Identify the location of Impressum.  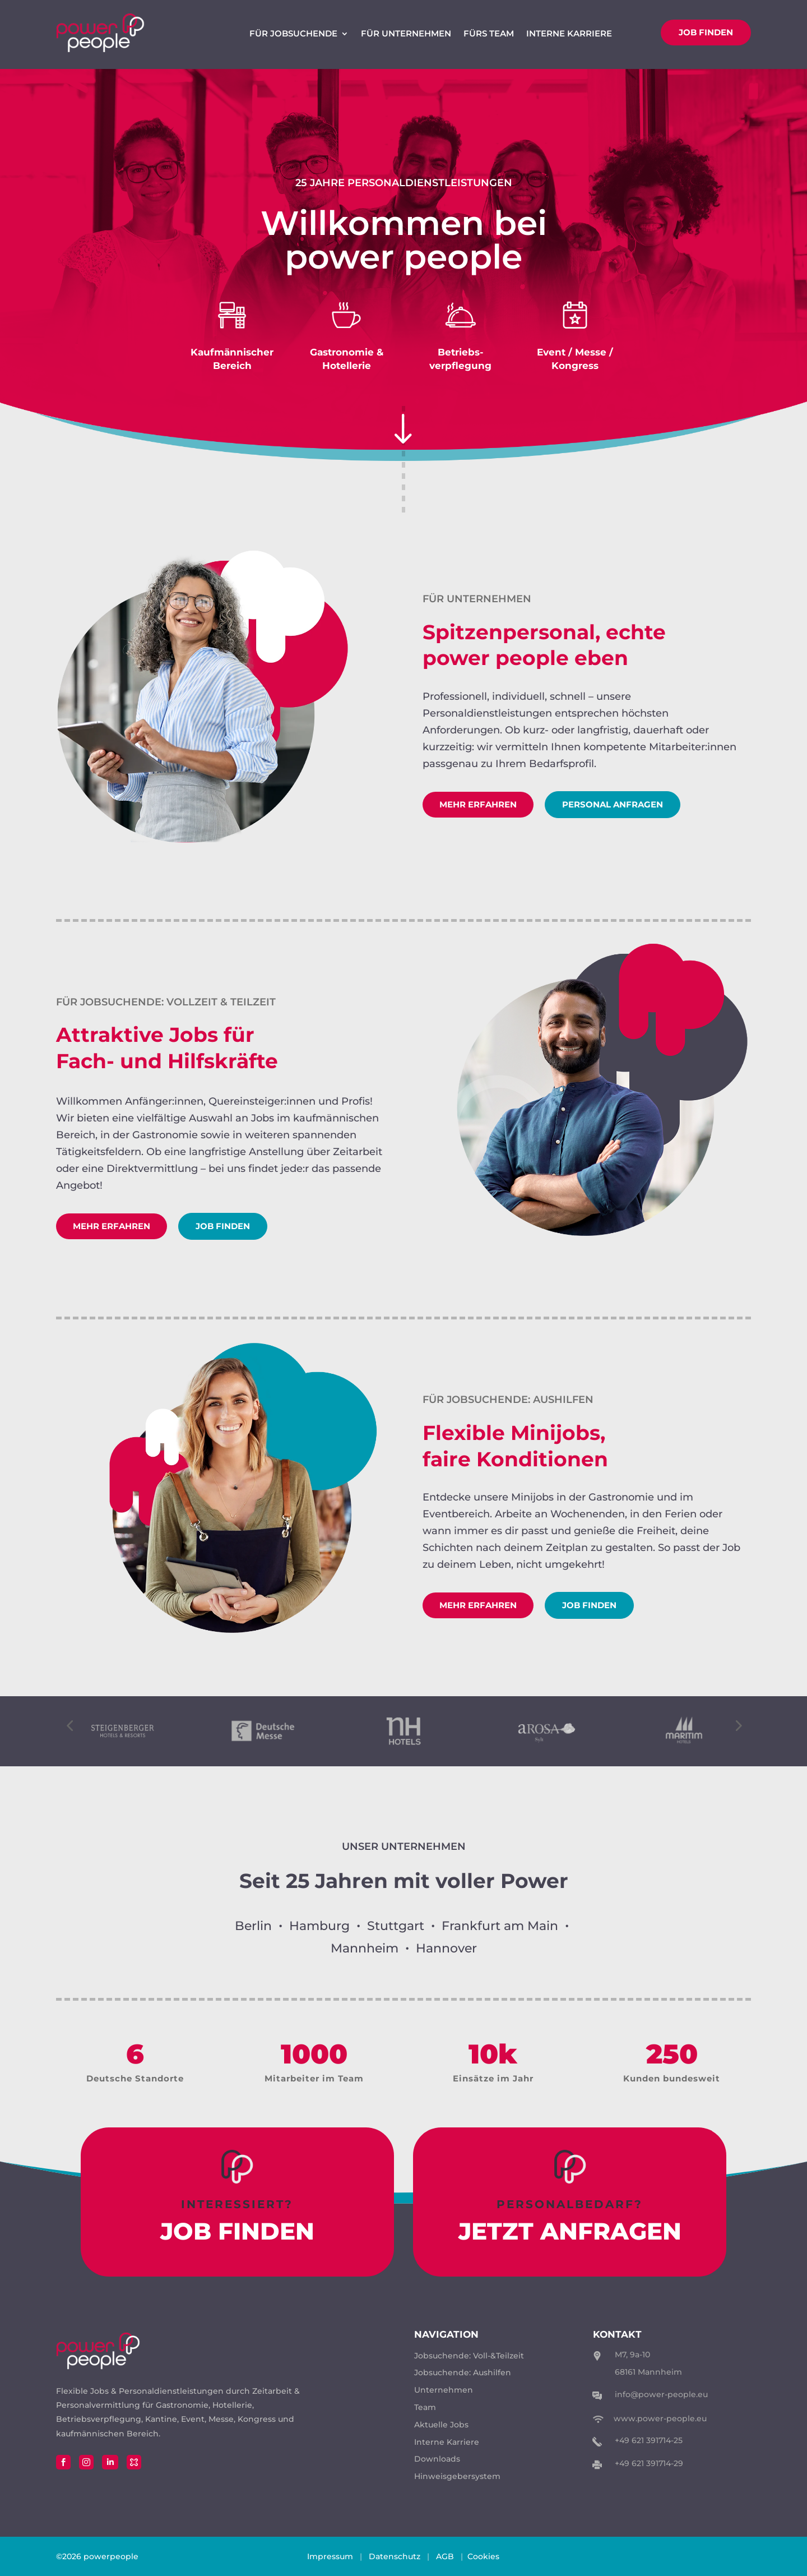
(330, 2556).